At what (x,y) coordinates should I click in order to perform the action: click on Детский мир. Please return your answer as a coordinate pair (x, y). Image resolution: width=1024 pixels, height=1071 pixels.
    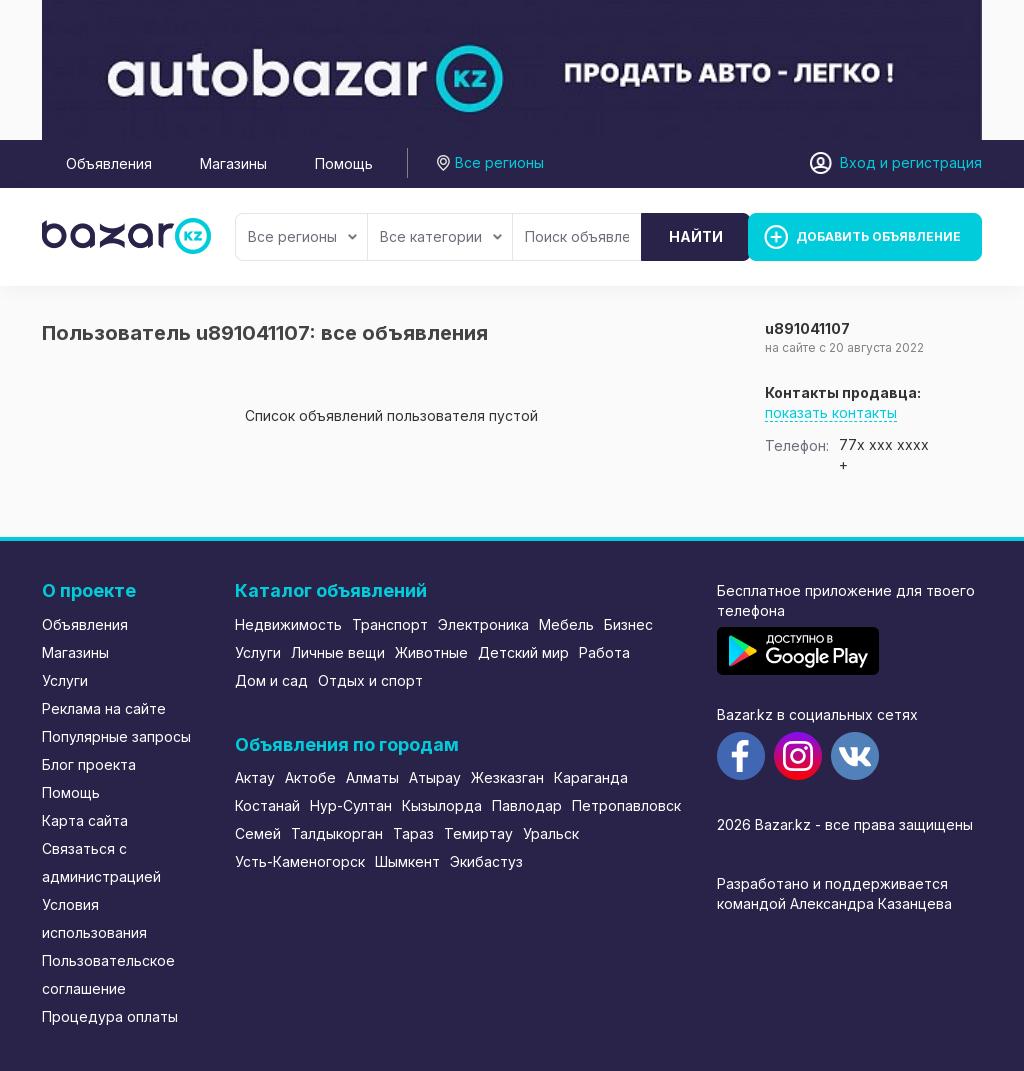
    Looking at the image, I should click on (523, 652).